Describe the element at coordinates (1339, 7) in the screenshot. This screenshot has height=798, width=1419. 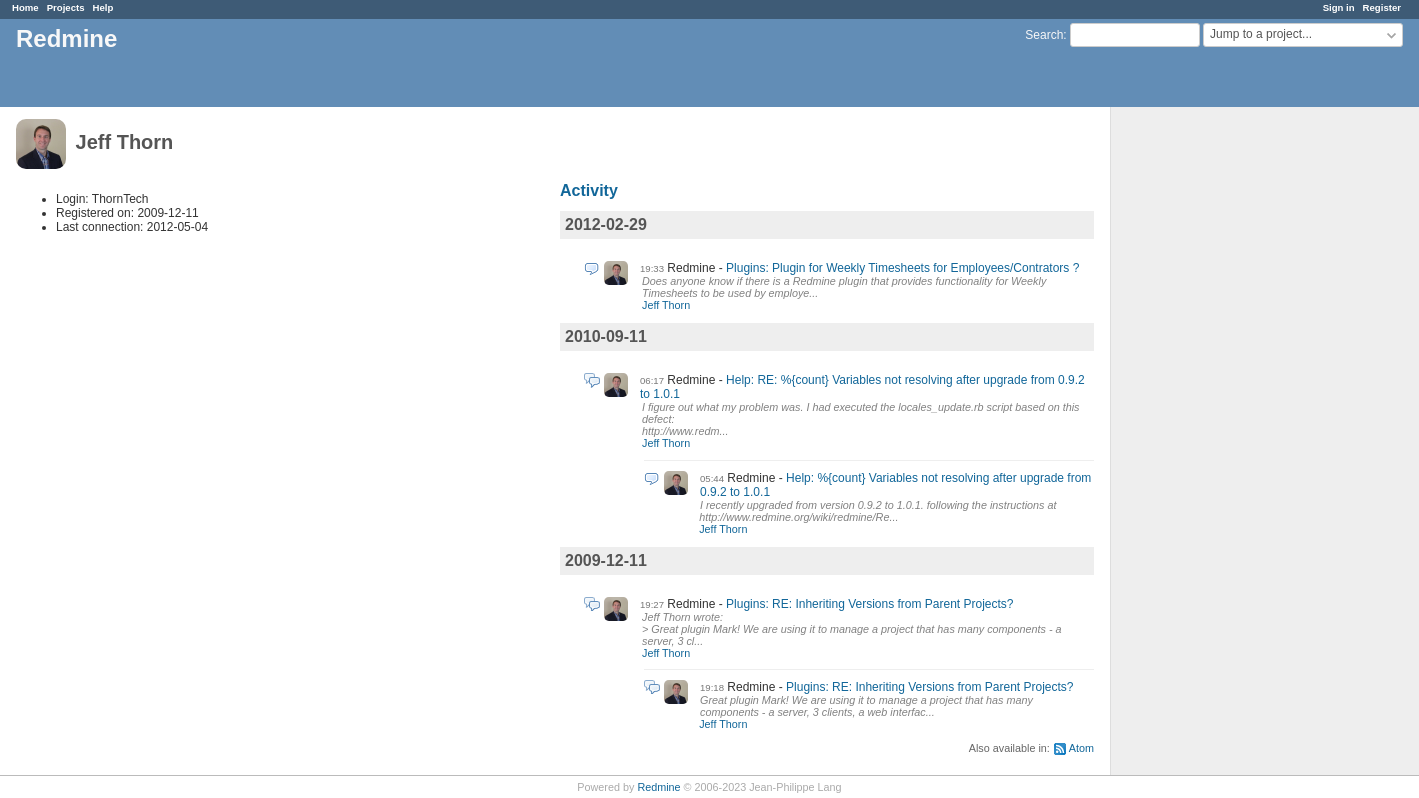
I see `Sign in` at that location.